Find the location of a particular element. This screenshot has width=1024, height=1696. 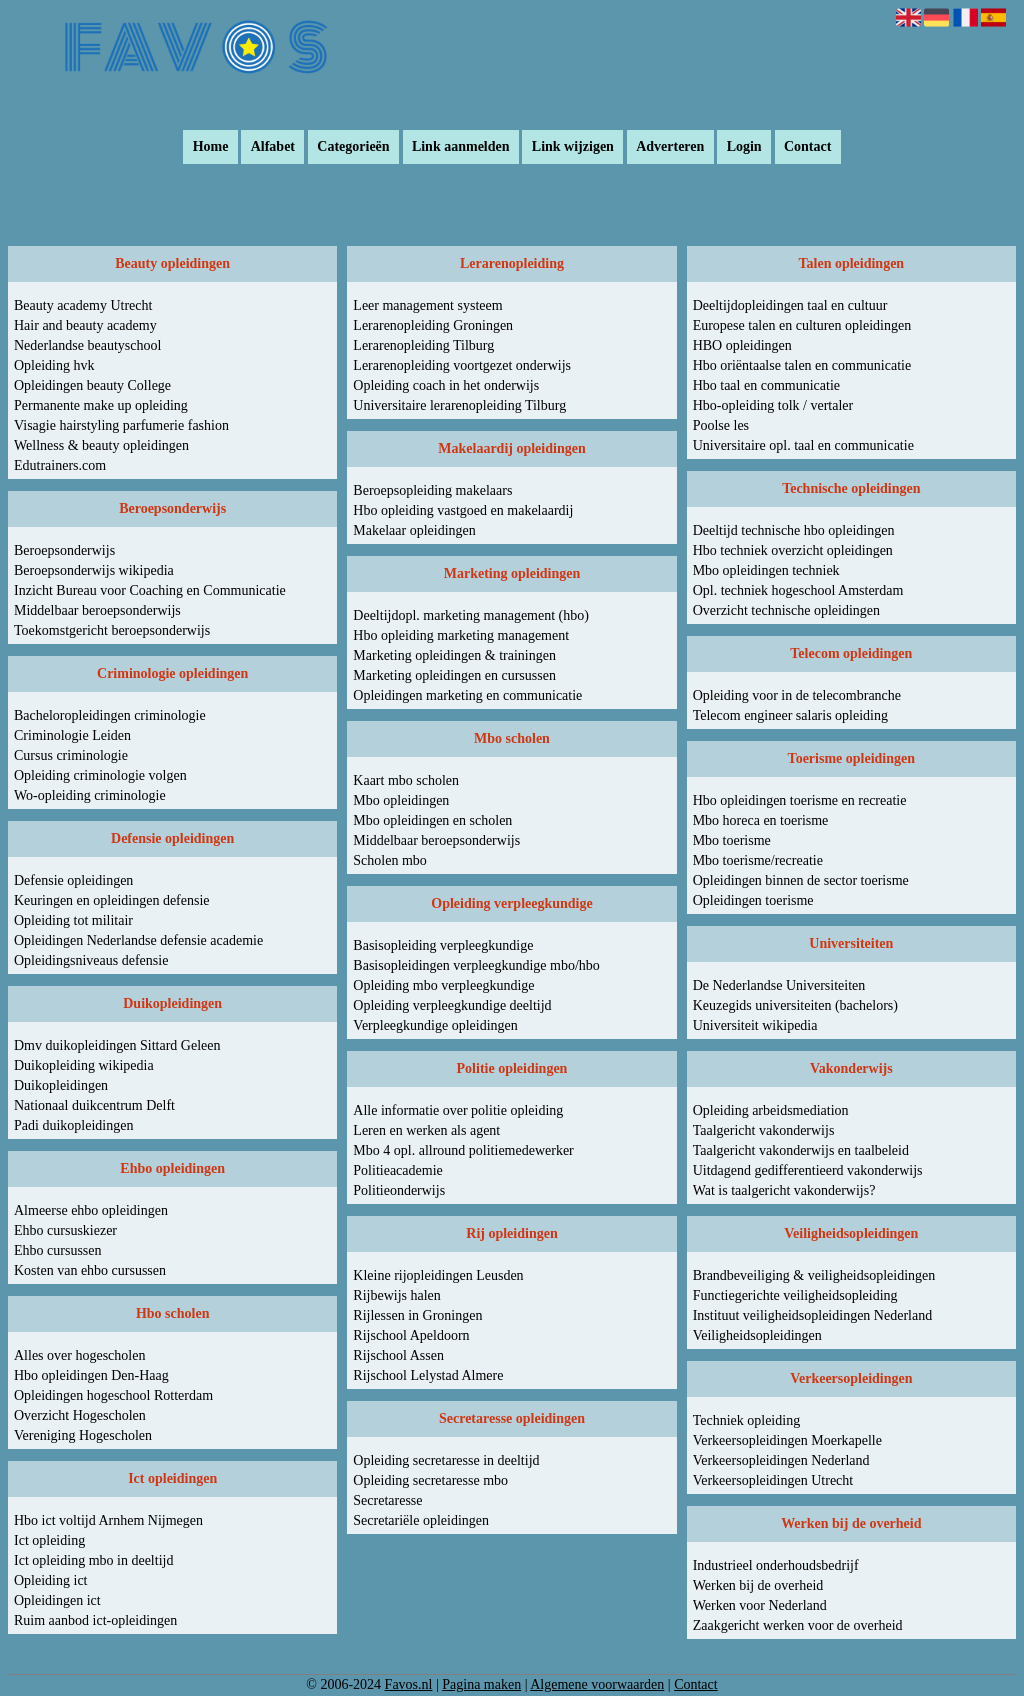

Uitdagend gedifferentieerd vakonderwijs is located at coordinates (808, 1170).